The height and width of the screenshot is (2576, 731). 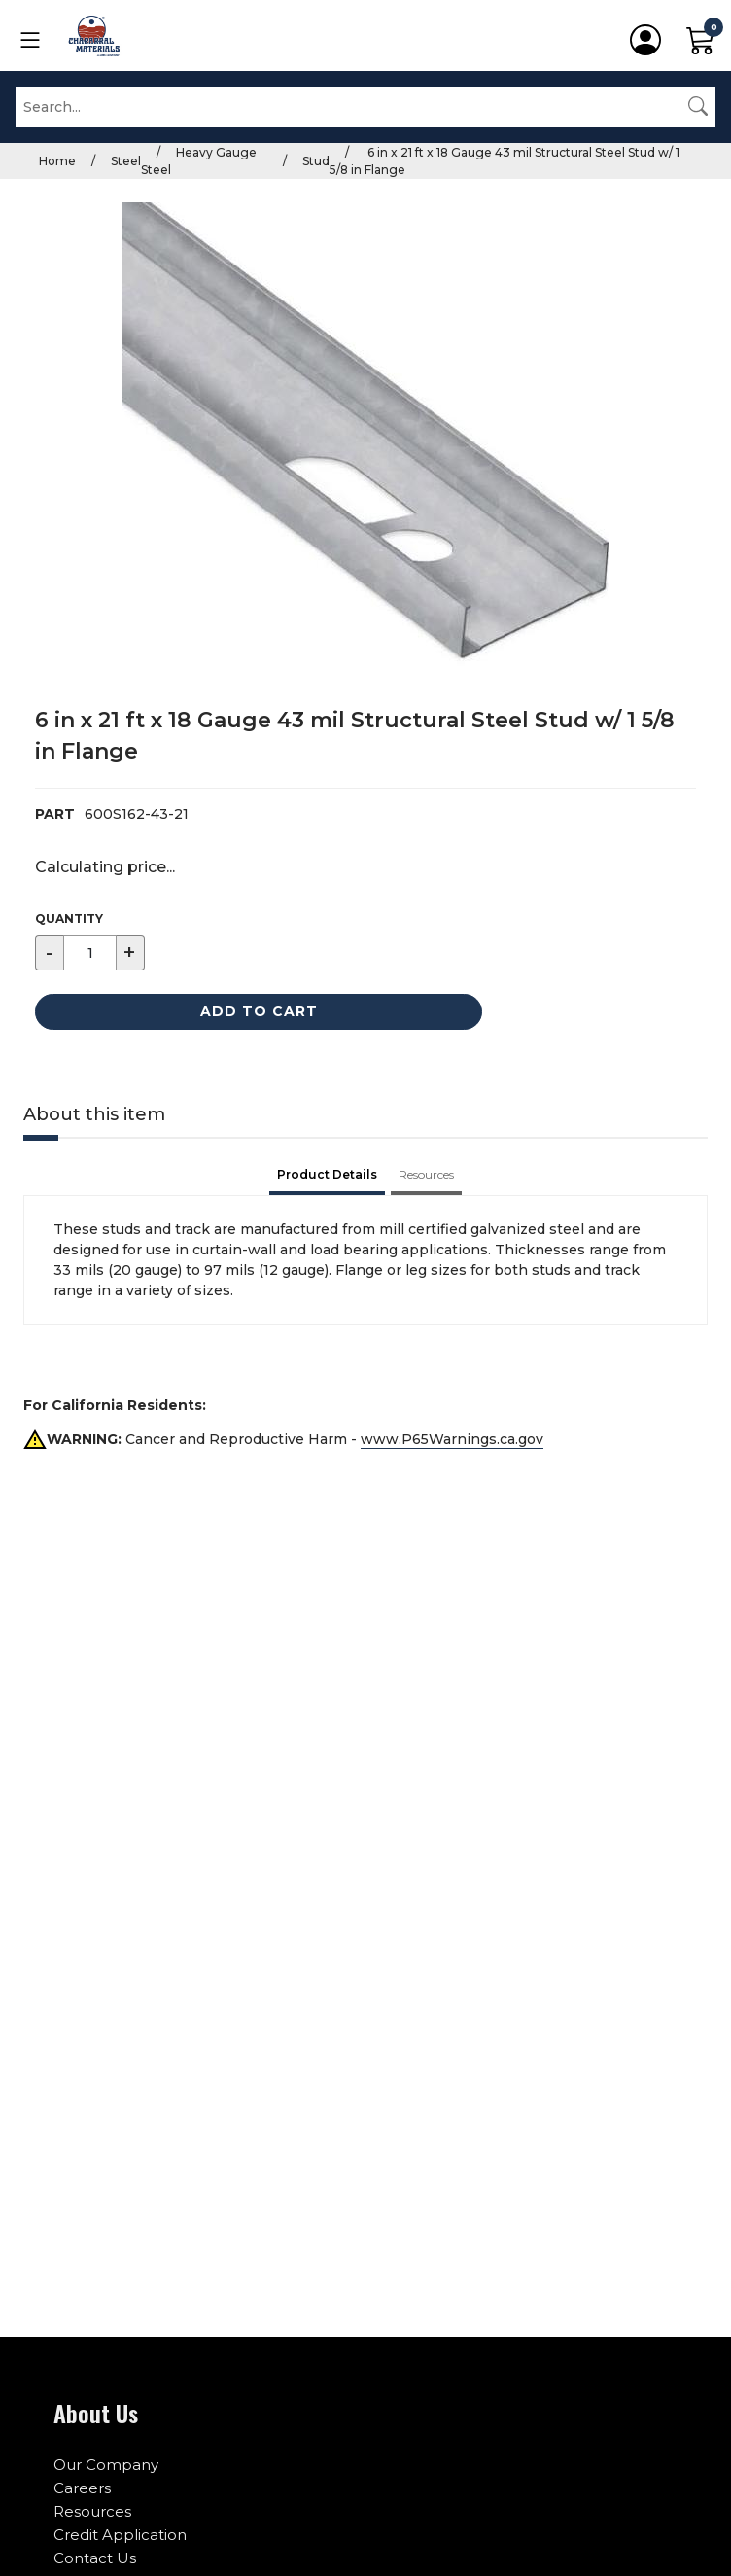 What do you see at coordinates (92, 2511) in the screenshot?
I see `Resources` at bounding box center [92, 2511].